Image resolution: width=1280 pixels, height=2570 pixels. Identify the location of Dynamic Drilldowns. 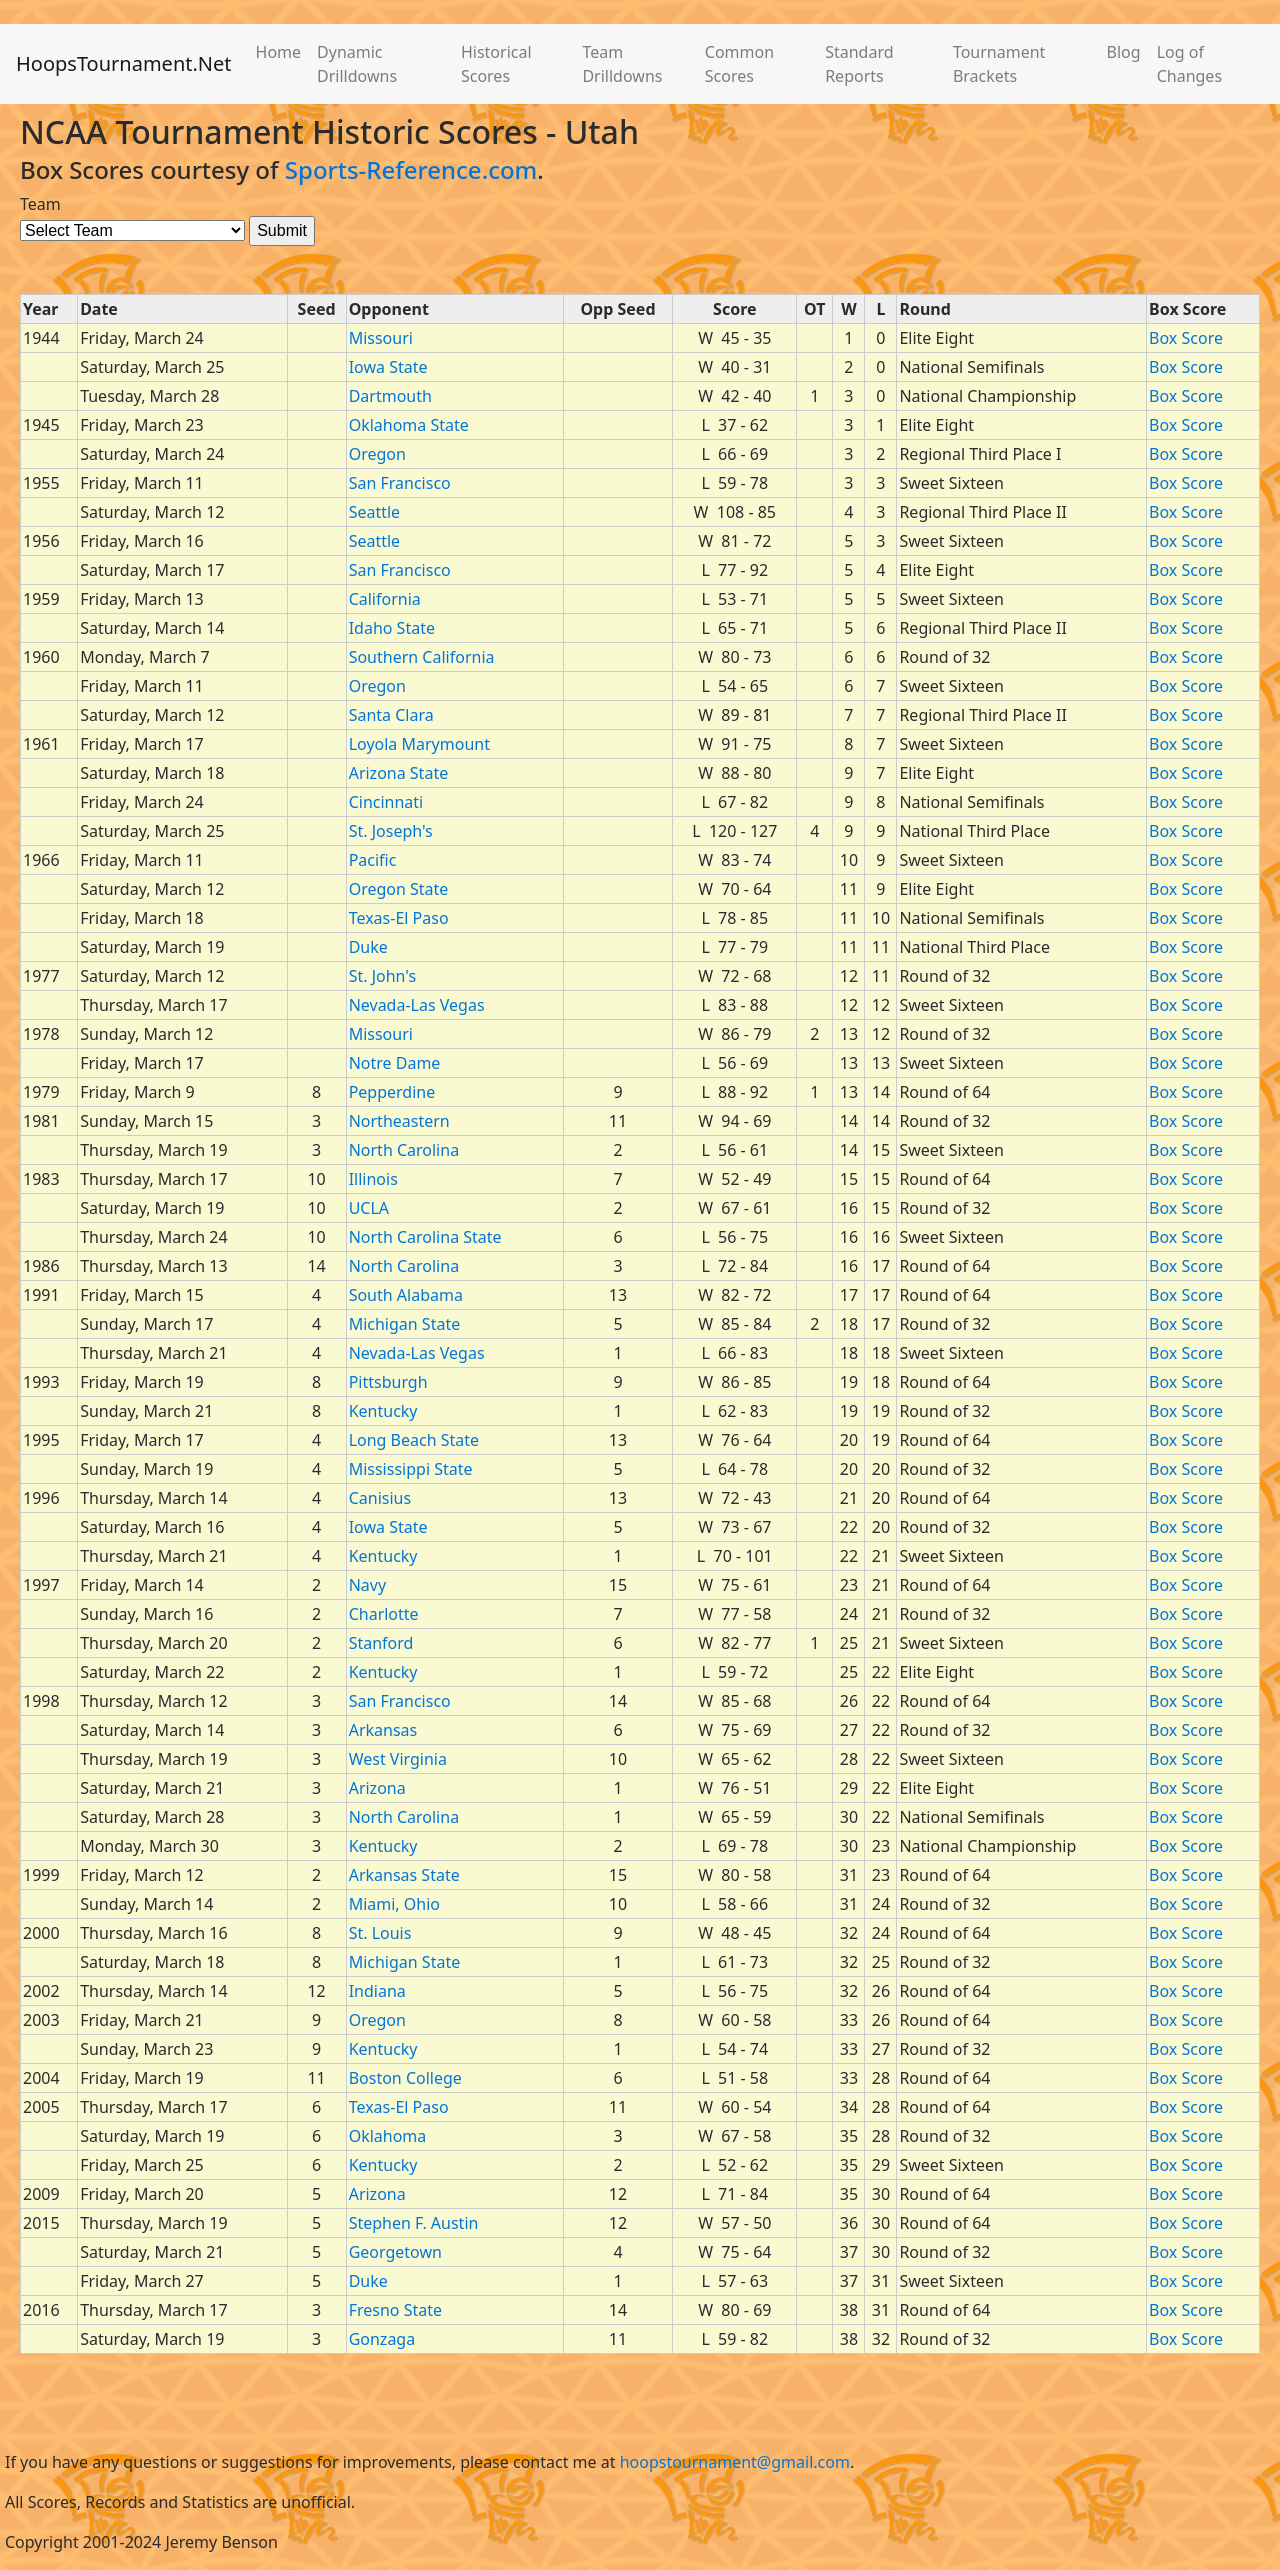
(357, 64).